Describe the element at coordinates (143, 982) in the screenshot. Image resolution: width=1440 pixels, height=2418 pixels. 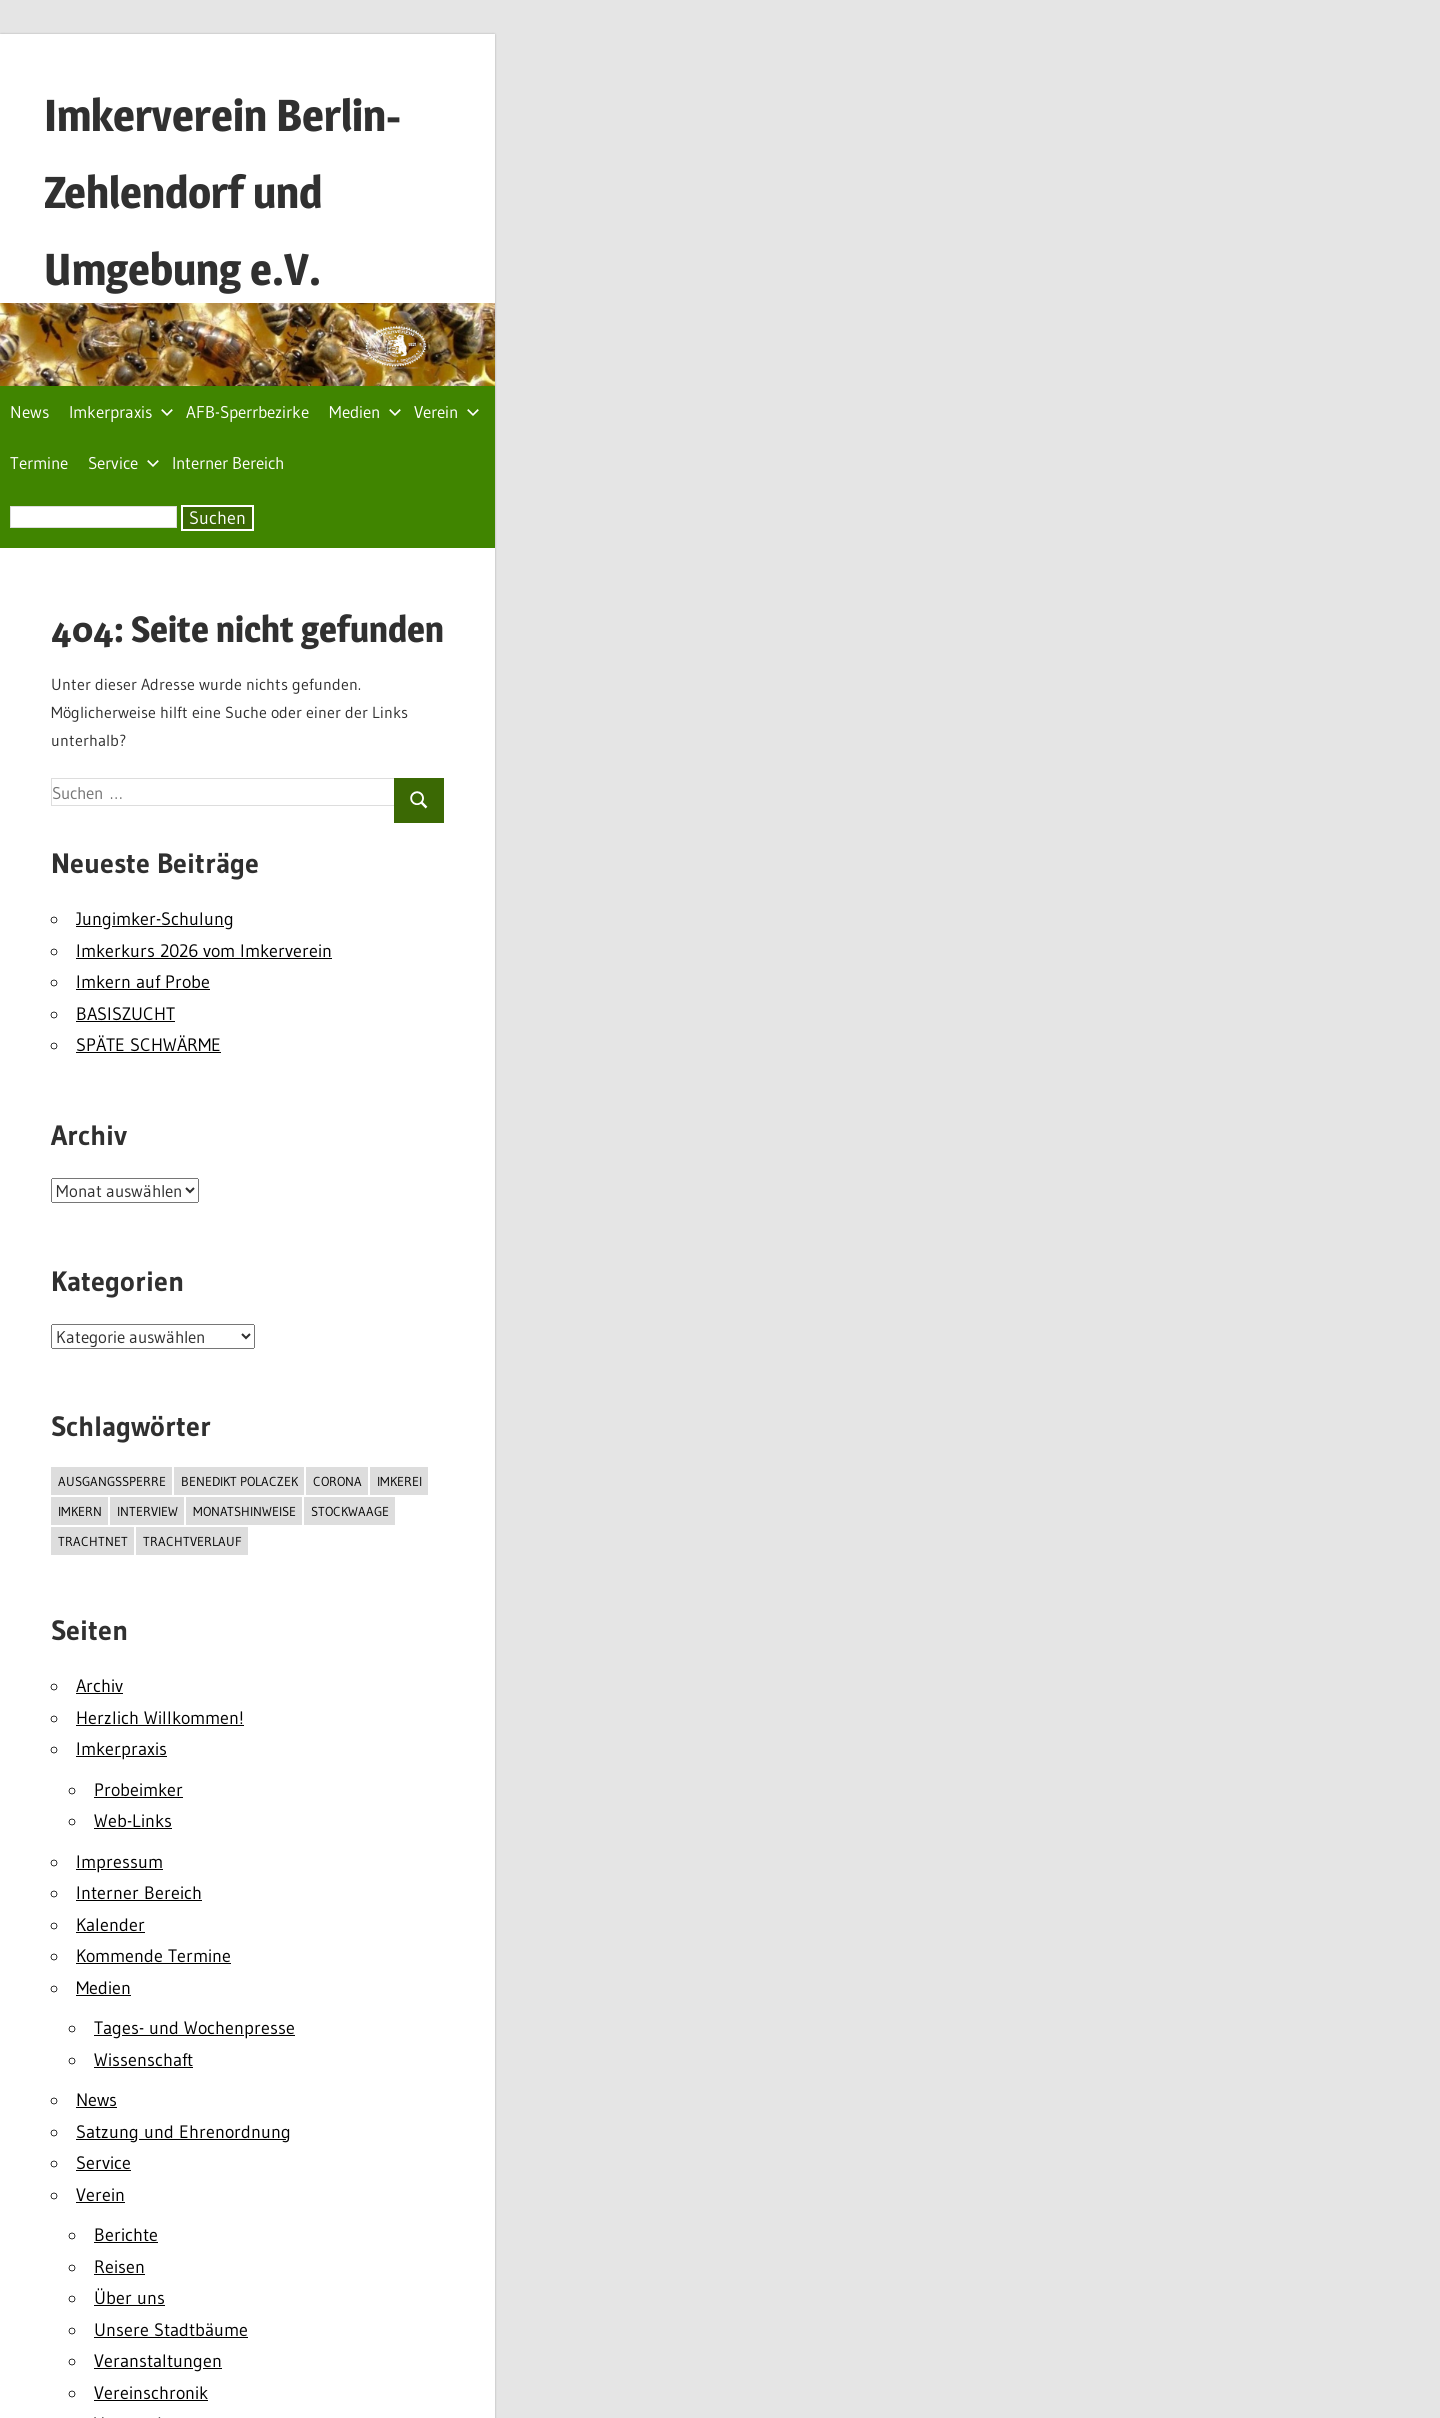
I see `Imkern auf Probe` at that location.